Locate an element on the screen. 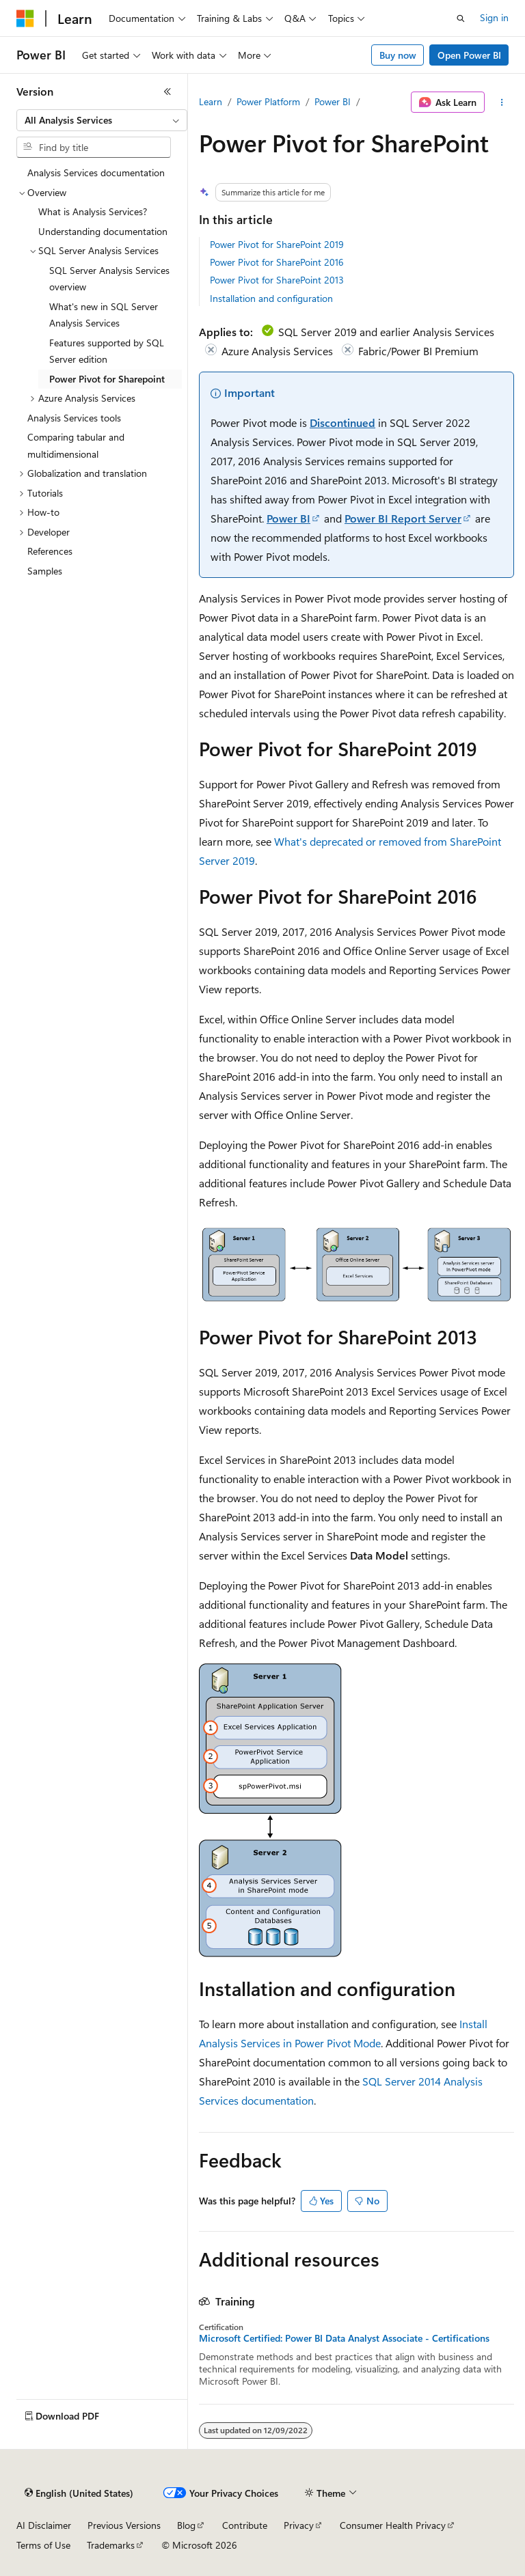 This screenshot has width=525, height=2576. What's new in SQL Server Analysis Services [treeitem] is located at coordinates (103, 315).